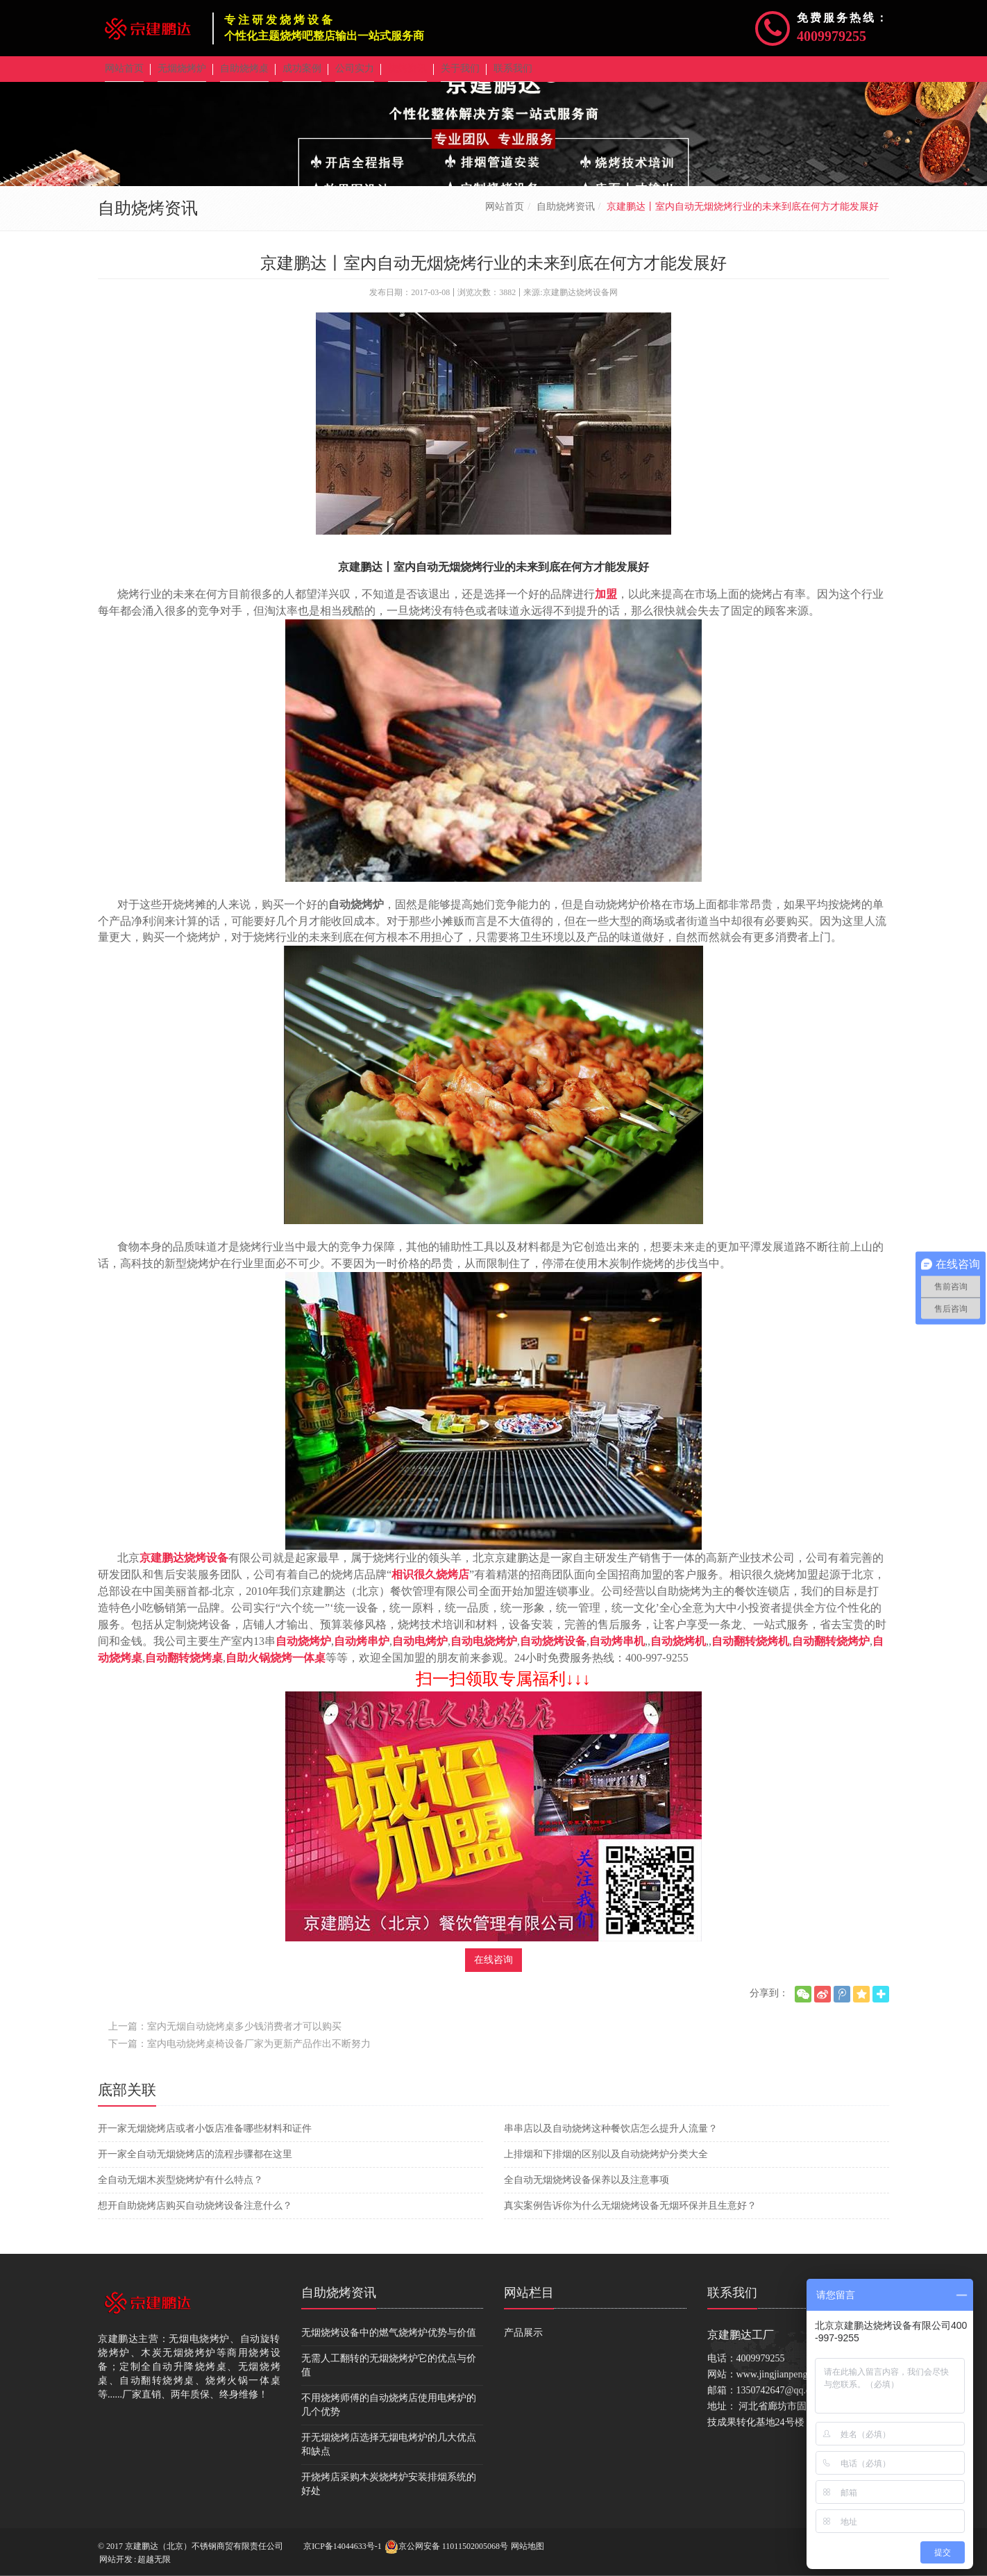  I want to click on 全自动无烟烧烤设备保养以及注意事项, so click(586, 2189).